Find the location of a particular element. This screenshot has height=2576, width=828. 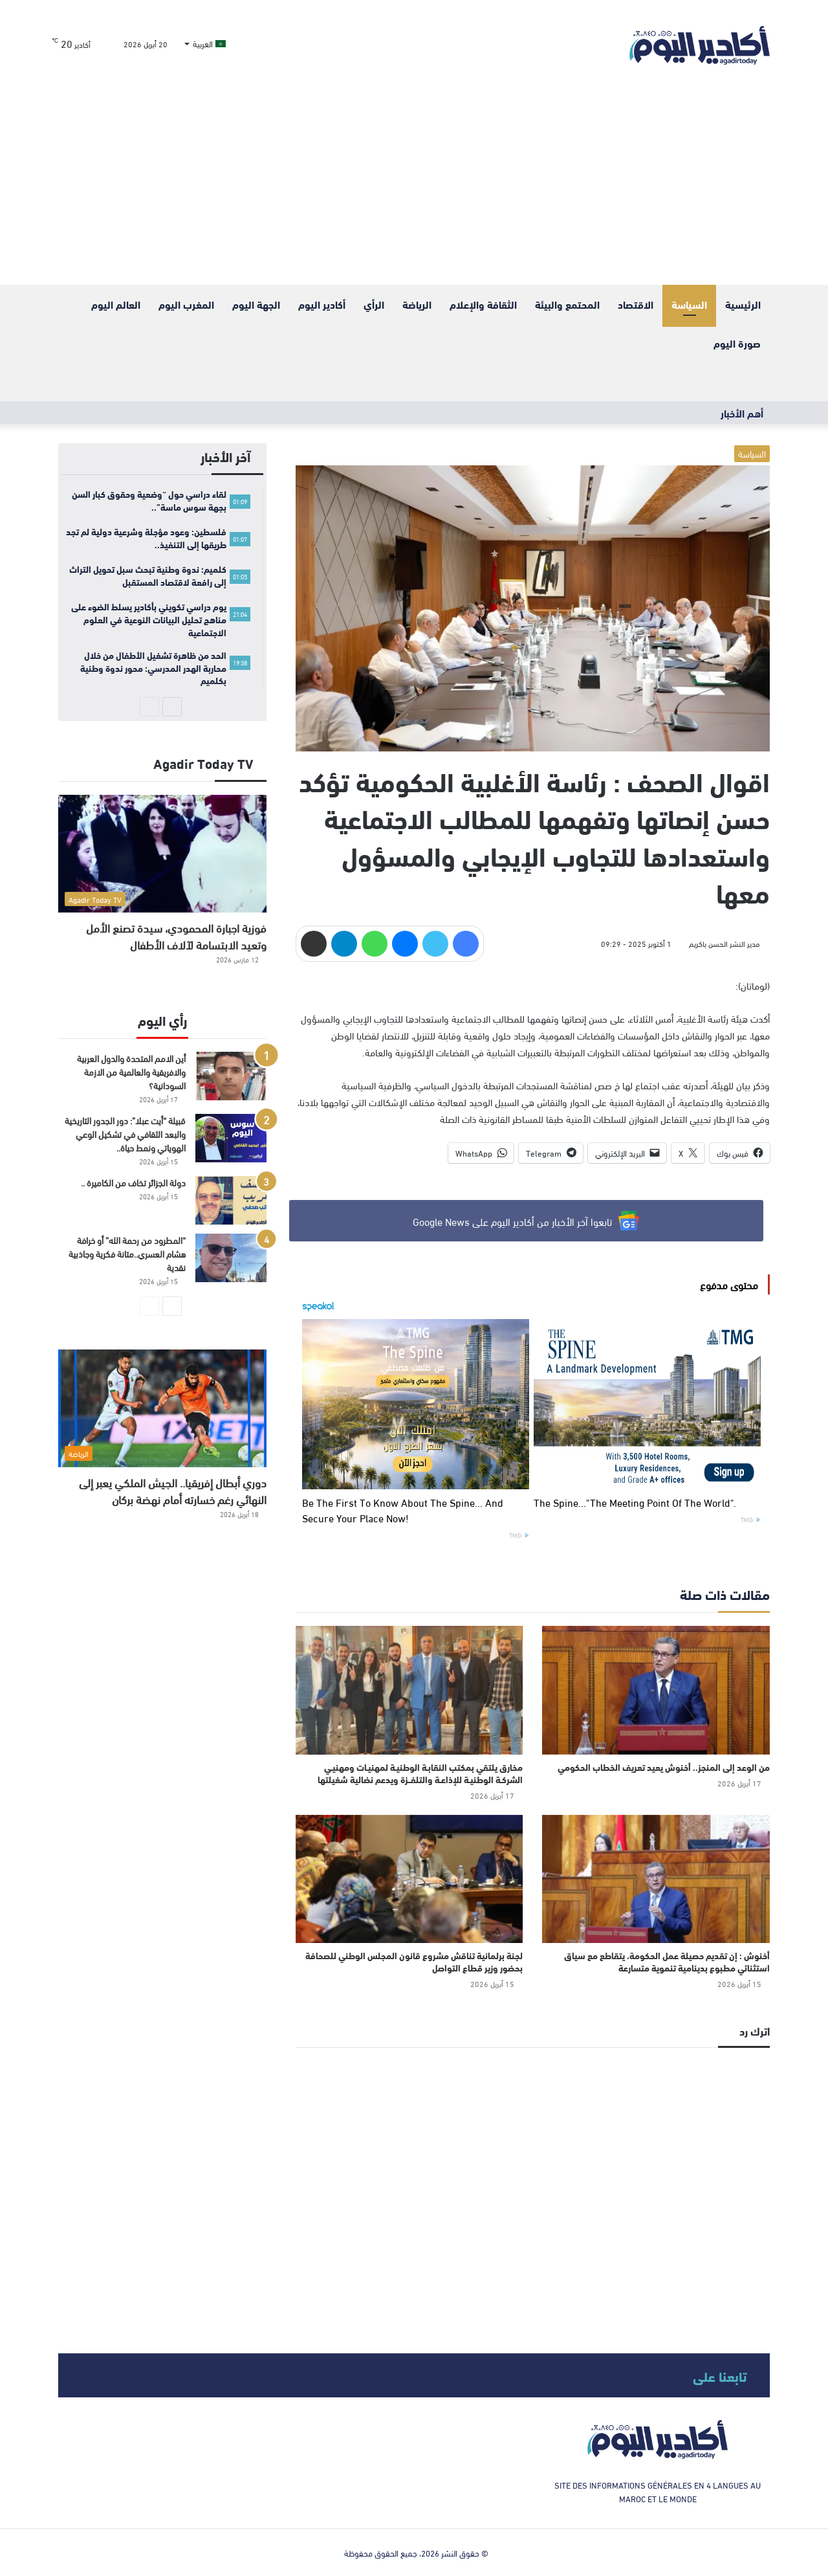

مدير النشر الحسن باكريم is located at coordinates (724, 943).